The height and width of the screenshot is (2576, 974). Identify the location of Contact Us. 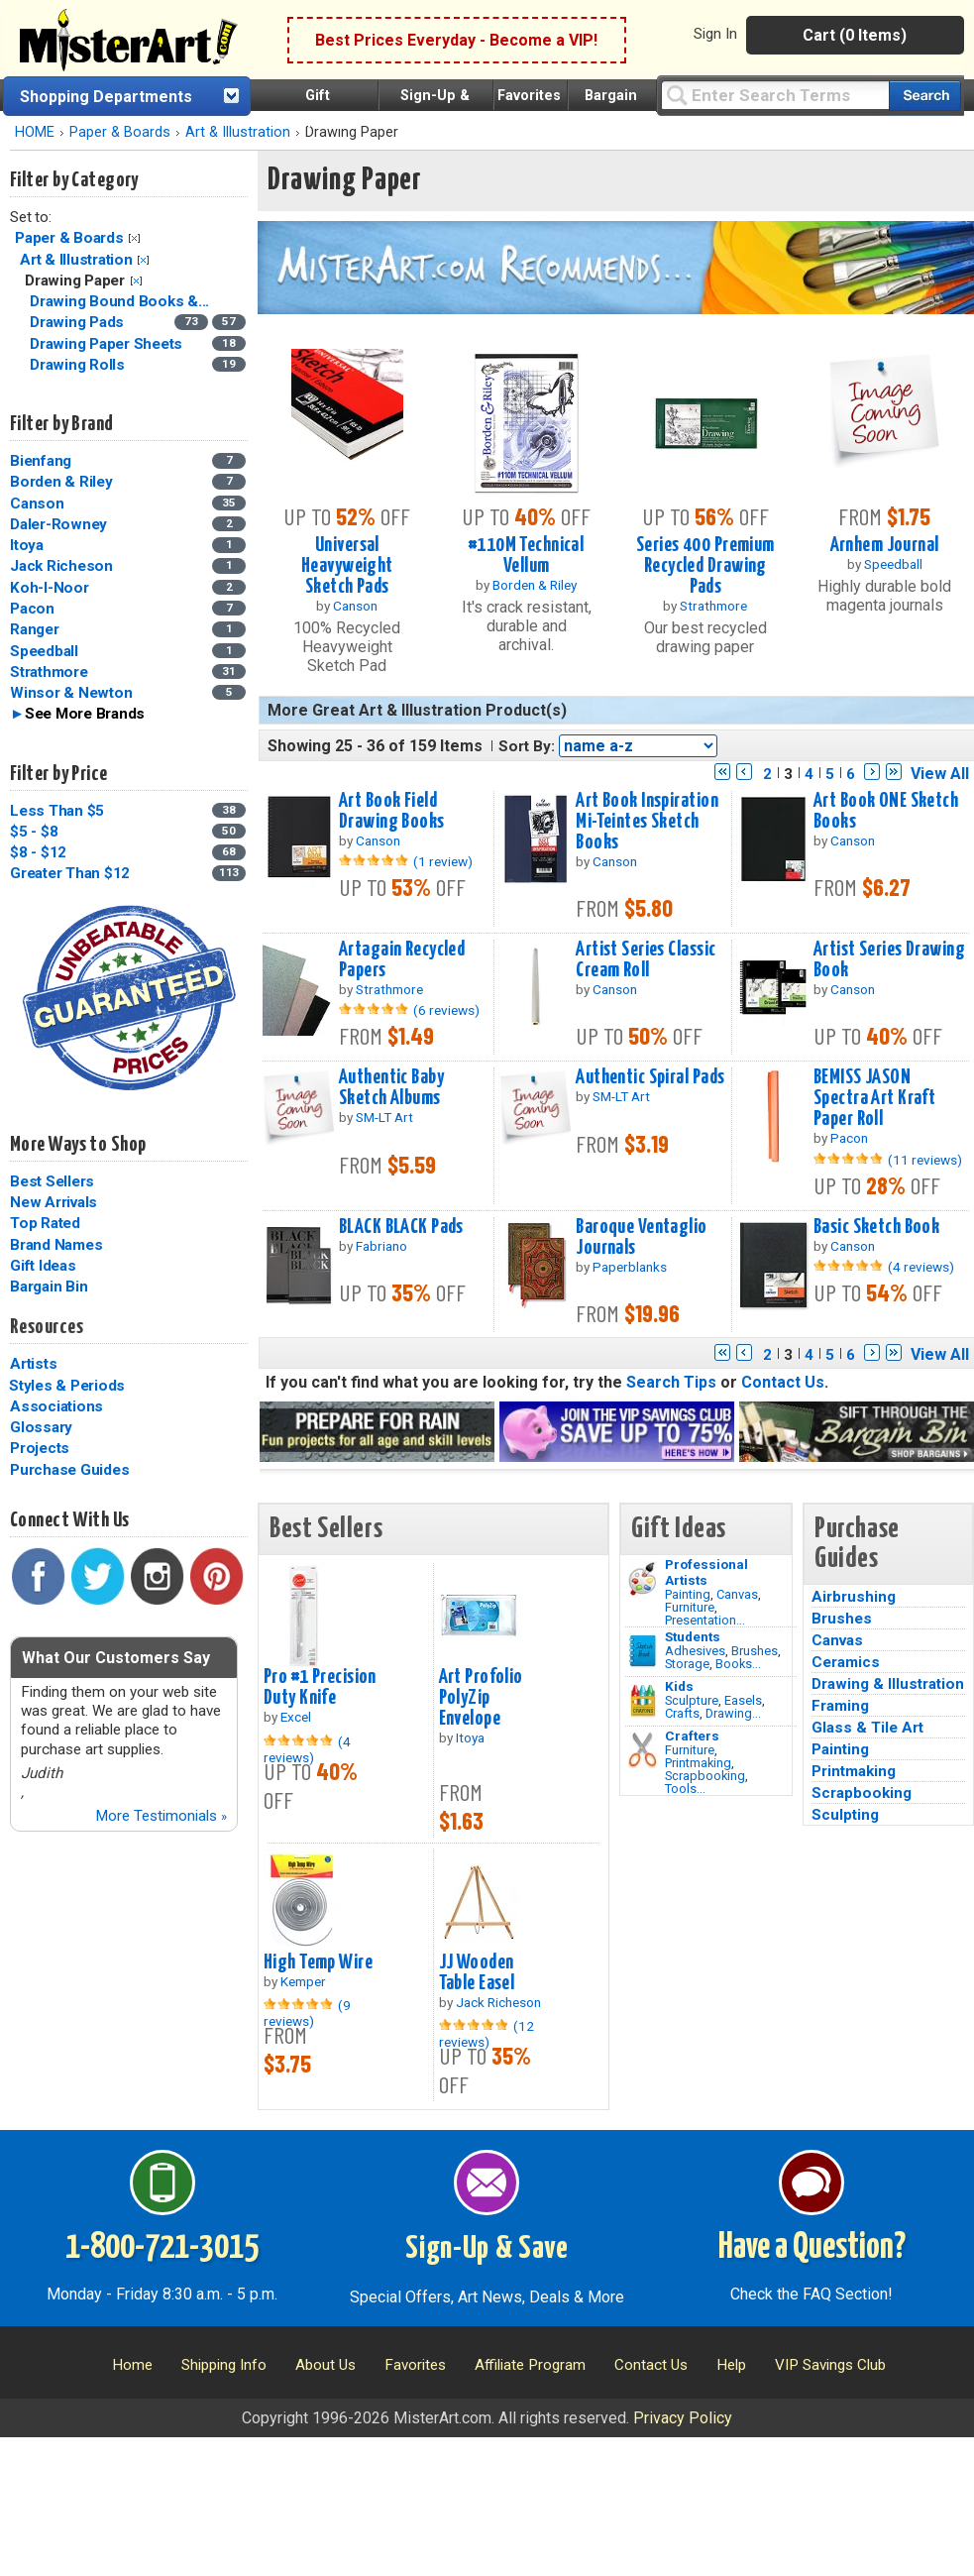
(782, 1382).